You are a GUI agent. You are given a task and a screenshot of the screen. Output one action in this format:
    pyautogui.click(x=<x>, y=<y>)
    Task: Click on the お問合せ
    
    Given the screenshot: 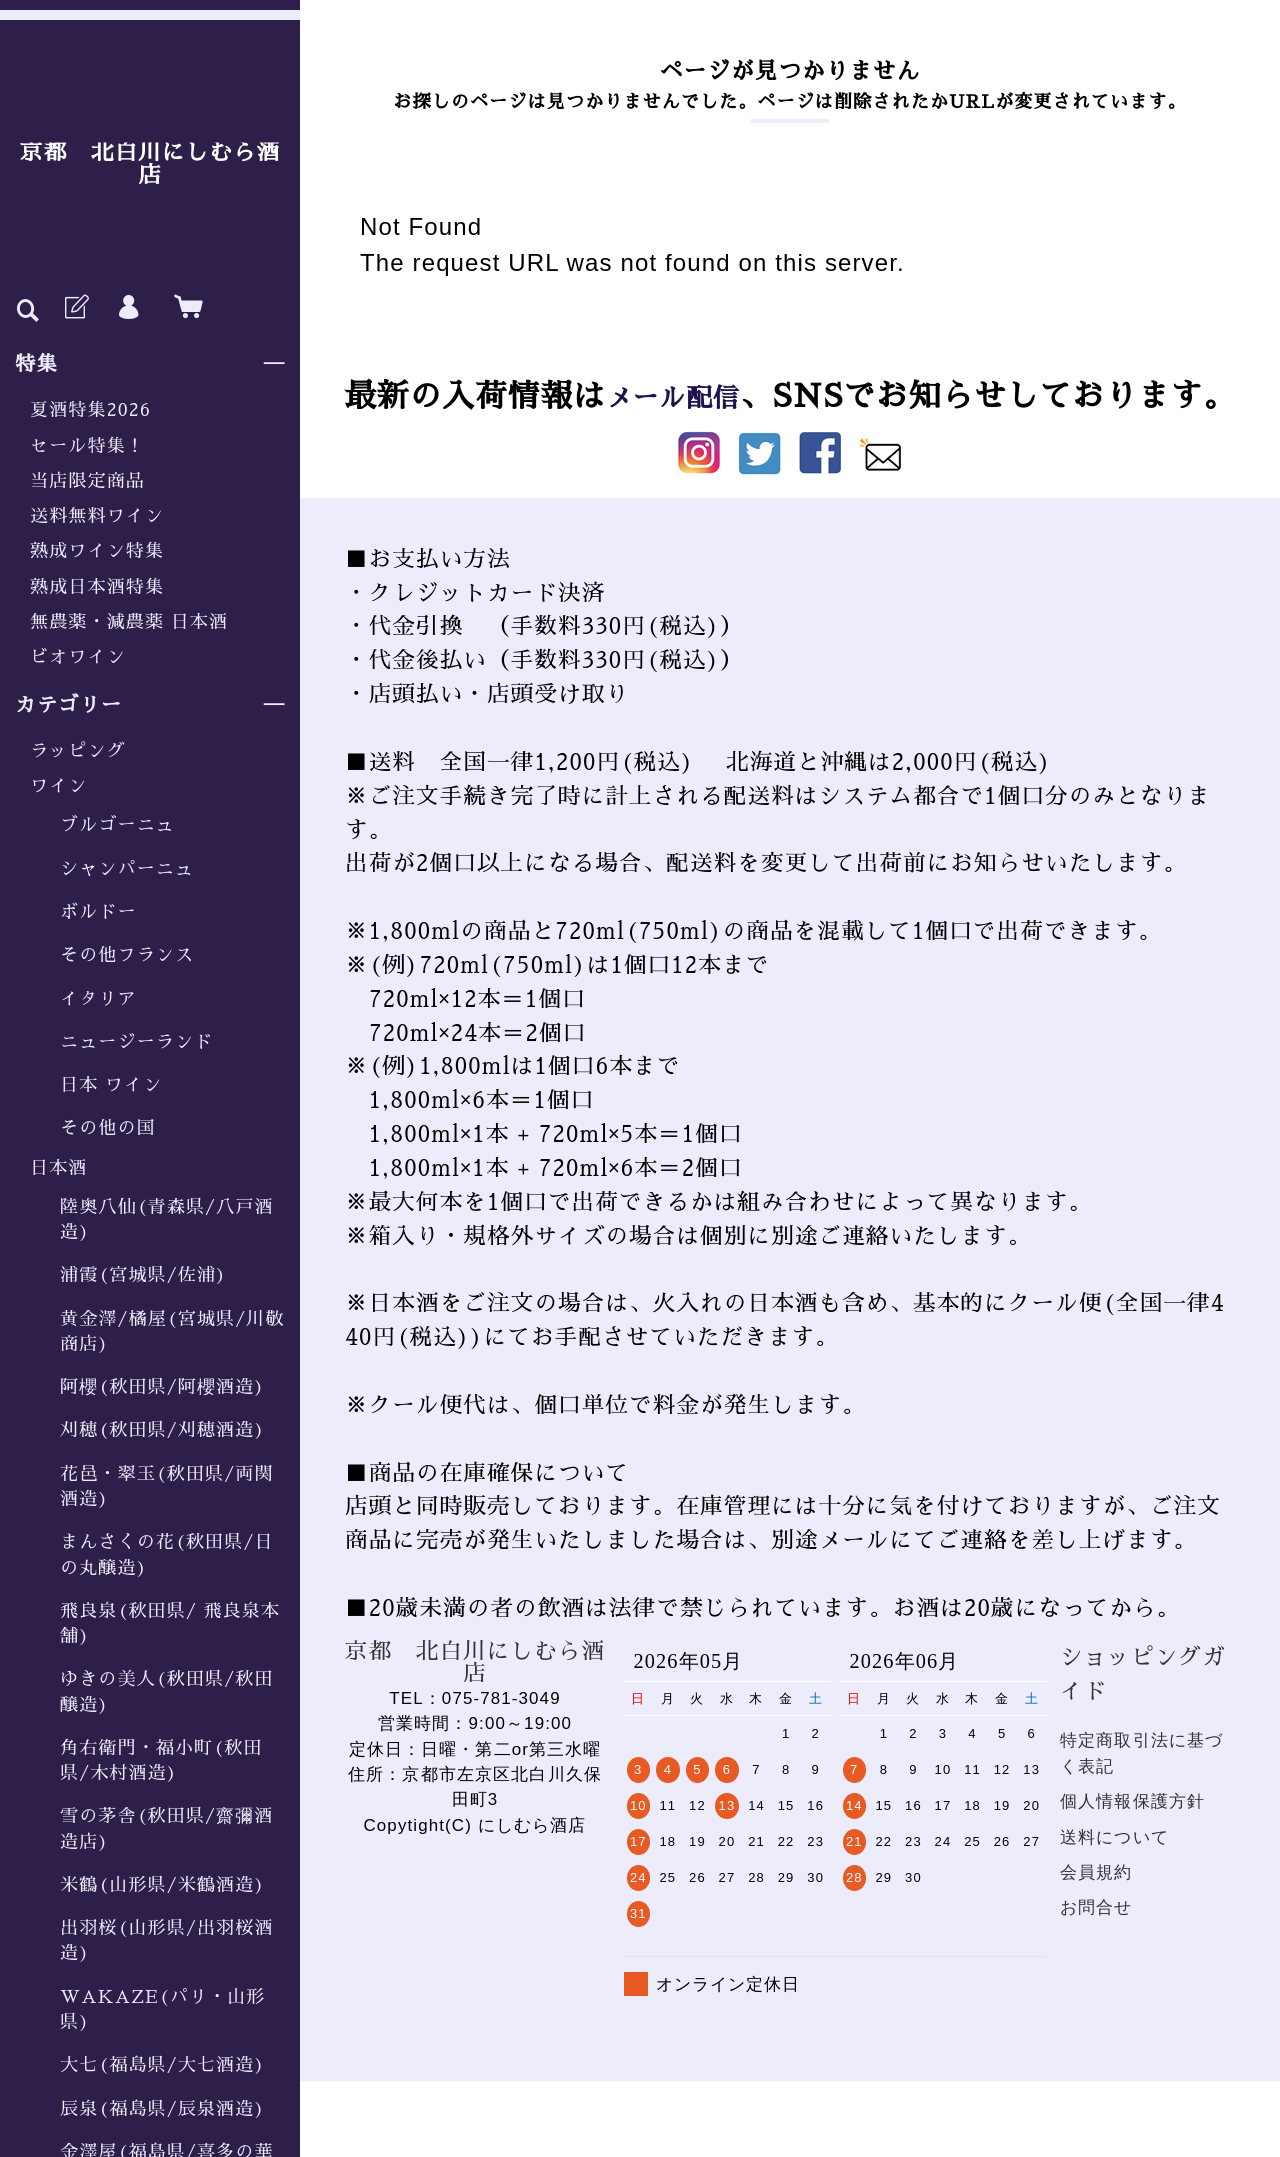 What is the action you would take?
    pyautogui.click(x=1096, y=1907)
    